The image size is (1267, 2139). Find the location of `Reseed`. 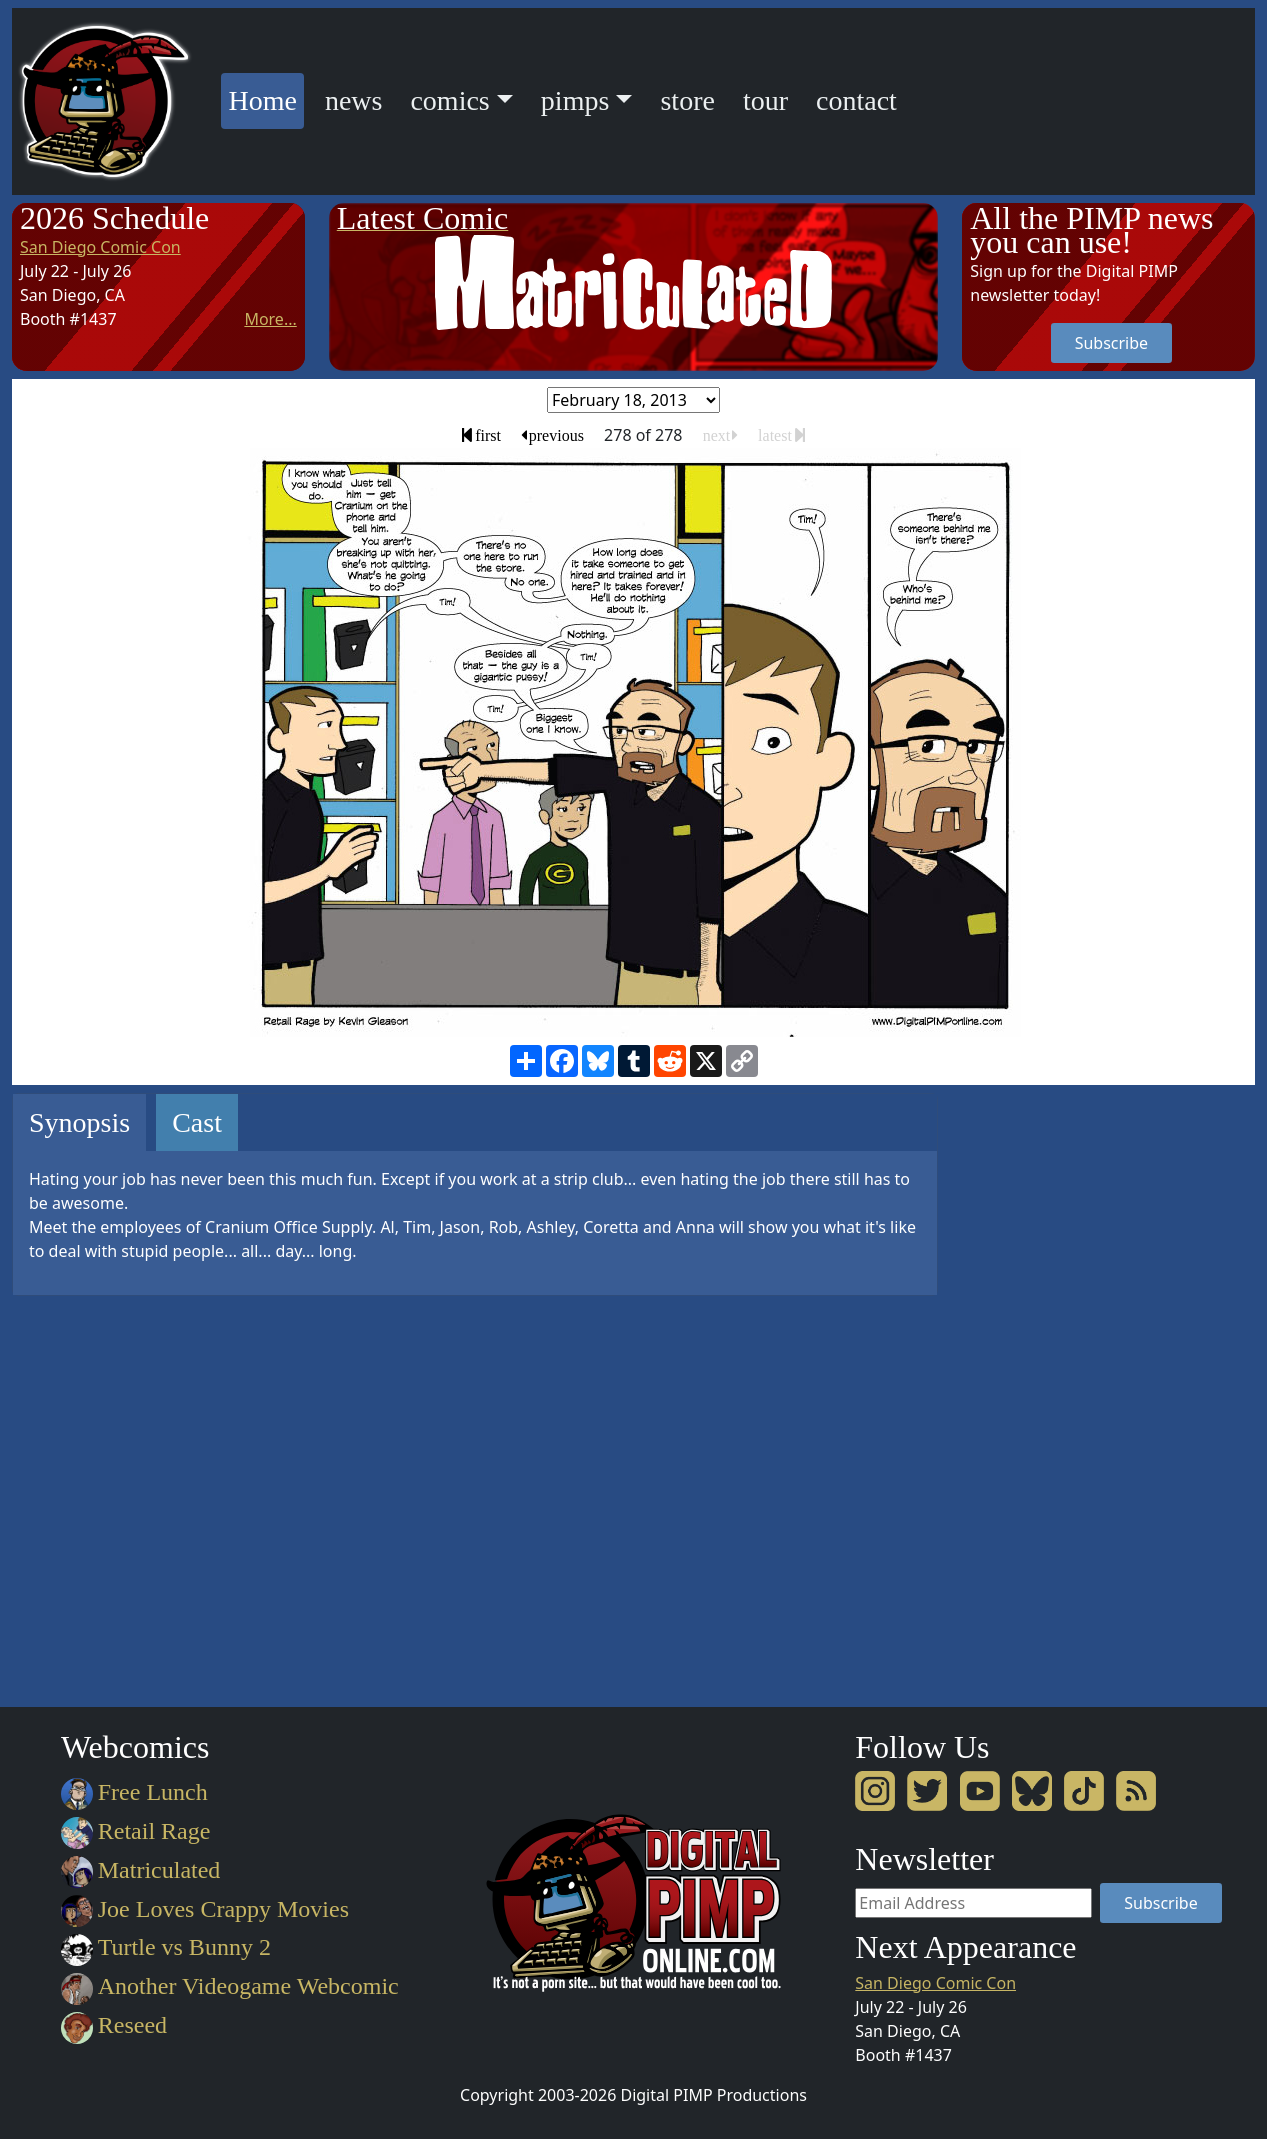

Reseed is located at coordinates (114, 2025).